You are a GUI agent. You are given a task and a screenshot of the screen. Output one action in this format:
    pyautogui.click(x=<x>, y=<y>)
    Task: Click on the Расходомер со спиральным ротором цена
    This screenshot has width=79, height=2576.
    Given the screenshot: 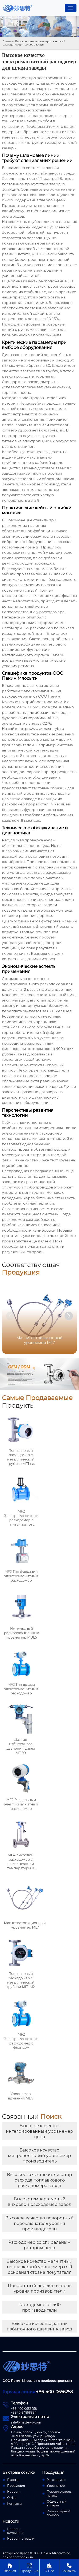 What is the action you would take?
    pyautogui.click(x=39, y=2245)
    